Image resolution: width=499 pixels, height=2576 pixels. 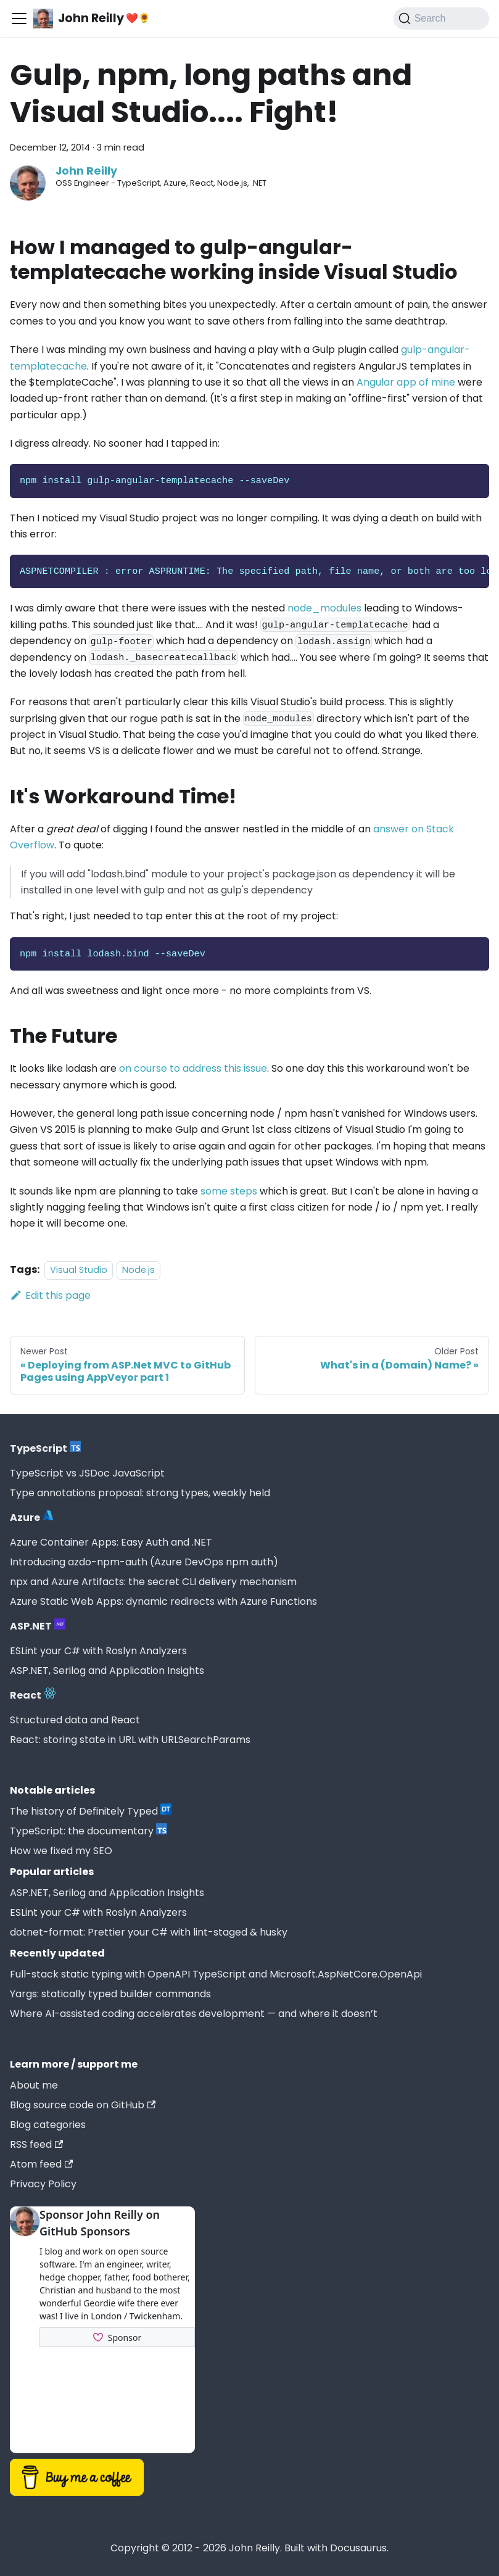 What do you see at coordinates (441, 18) in the screenshot?
I see `[Search (Command+K)]` at bounding box center [441, 18].